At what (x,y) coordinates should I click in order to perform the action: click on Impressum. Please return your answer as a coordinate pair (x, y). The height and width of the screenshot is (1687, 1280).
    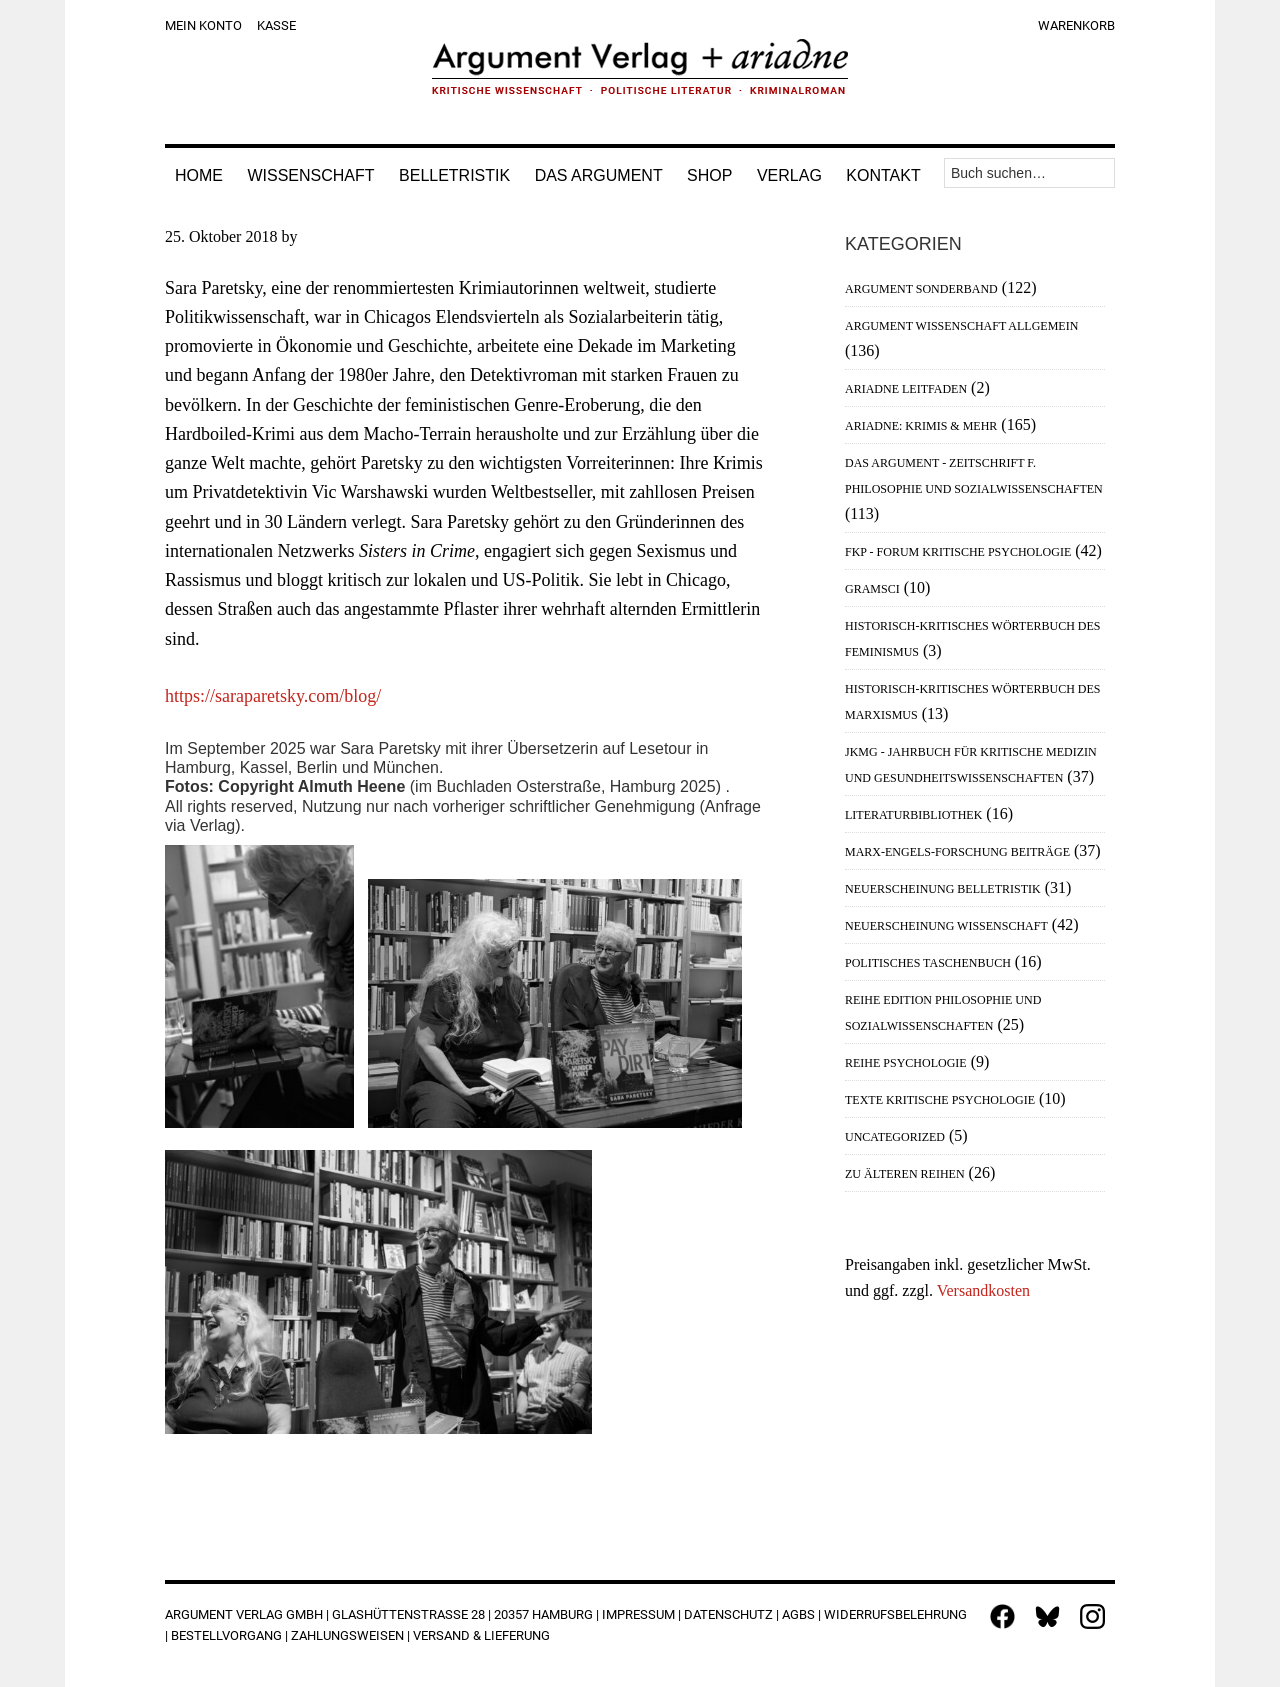
    Looking at the image, I should click on (638, 1614).